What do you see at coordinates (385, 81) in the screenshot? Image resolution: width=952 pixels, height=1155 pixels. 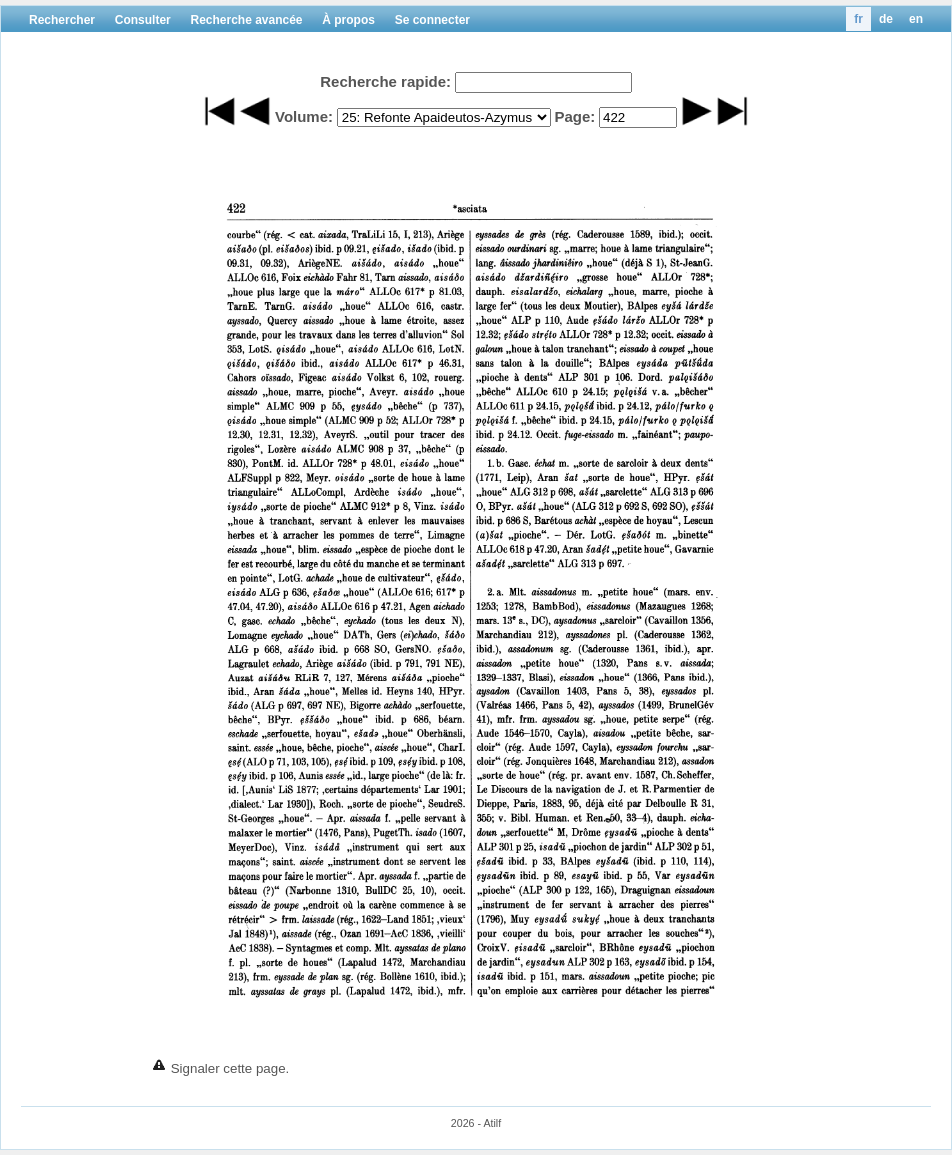 I see `Recherche rapide:` at bounding box center [385, 81].